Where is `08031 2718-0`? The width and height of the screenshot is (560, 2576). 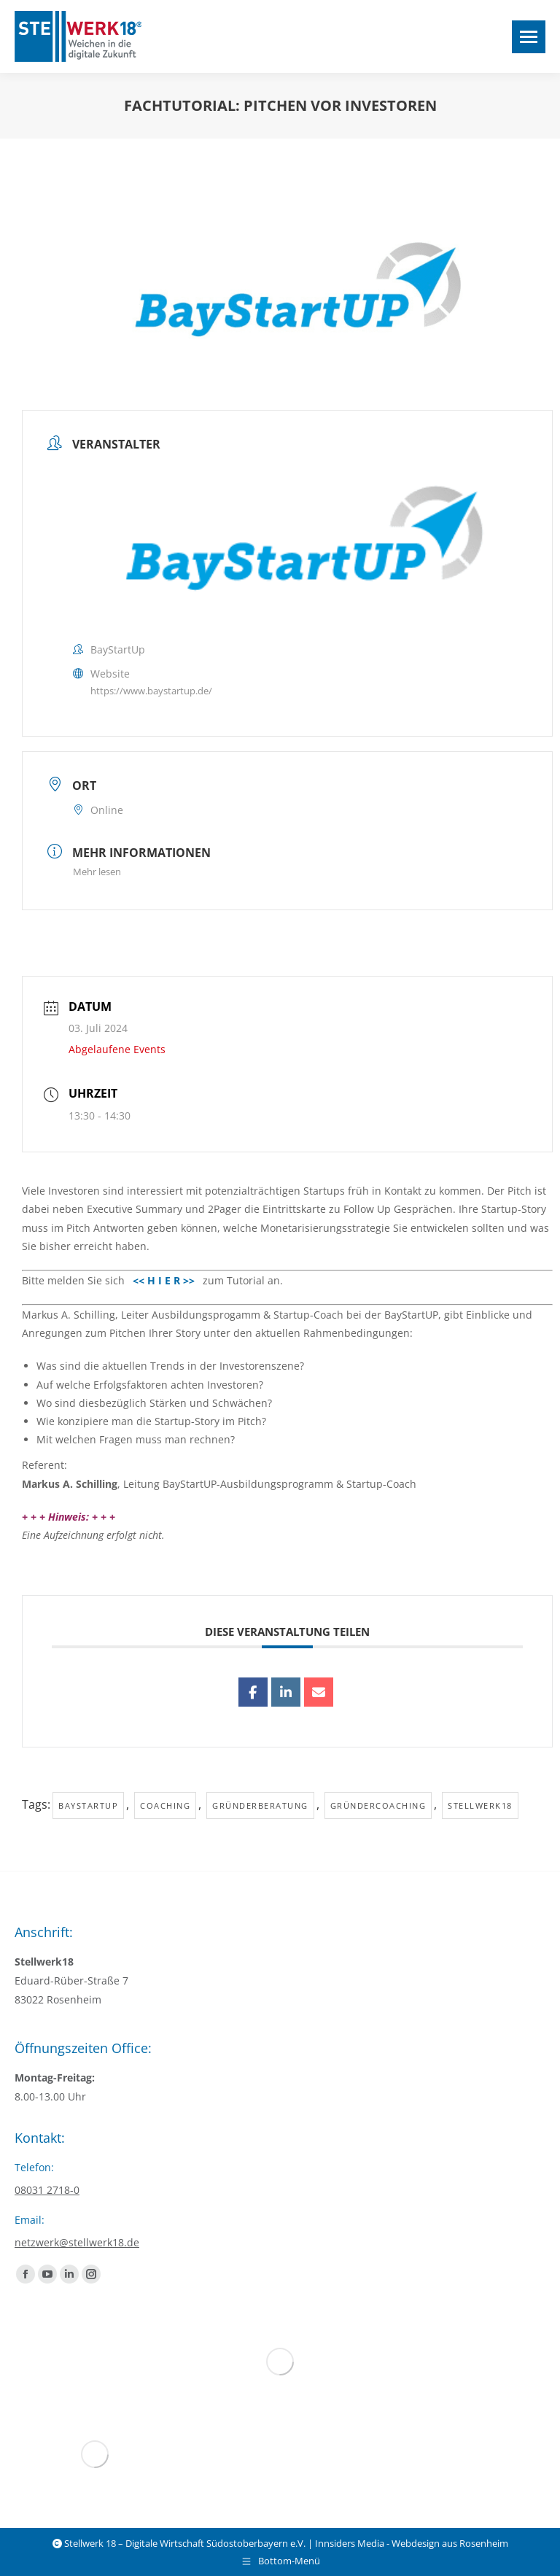
08031 2718-0 is located at coordinates (47, 2190).